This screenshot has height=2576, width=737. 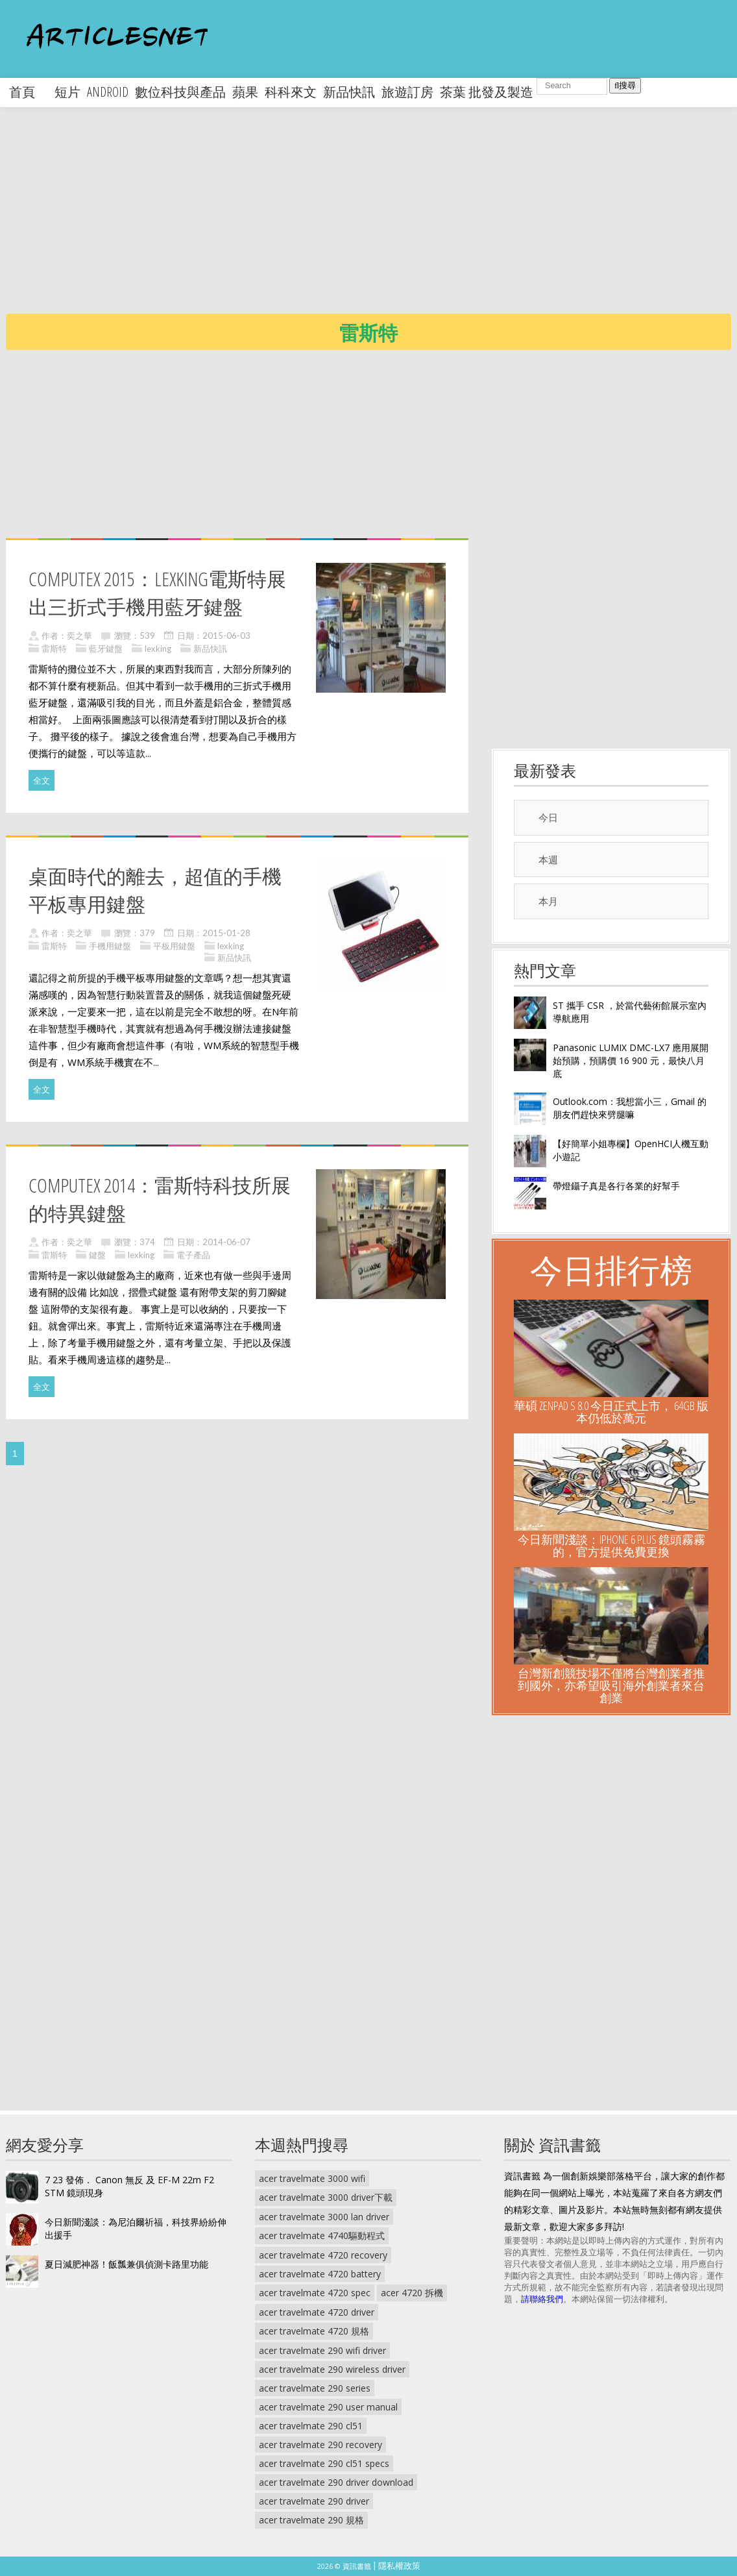 What do you see at coordinates (407, 92) in the screenshot?
I see `旅遊訂房` at bounding box center [407, 92].